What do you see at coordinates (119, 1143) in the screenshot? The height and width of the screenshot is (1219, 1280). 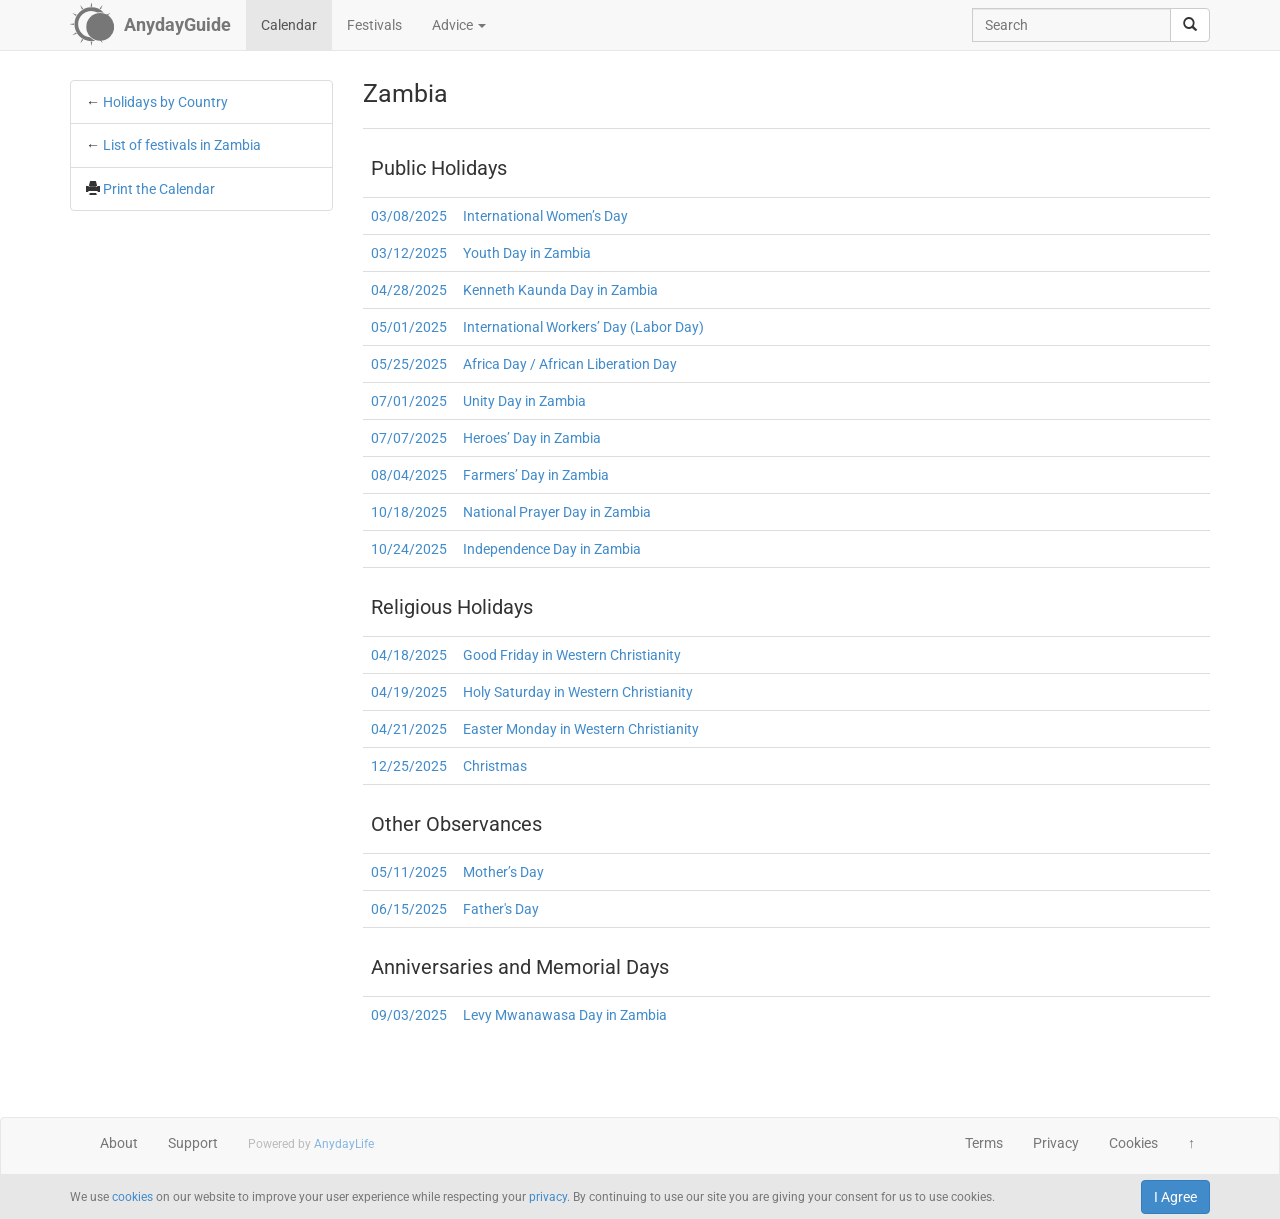 I see `About` at bounding box center [119, 1143].